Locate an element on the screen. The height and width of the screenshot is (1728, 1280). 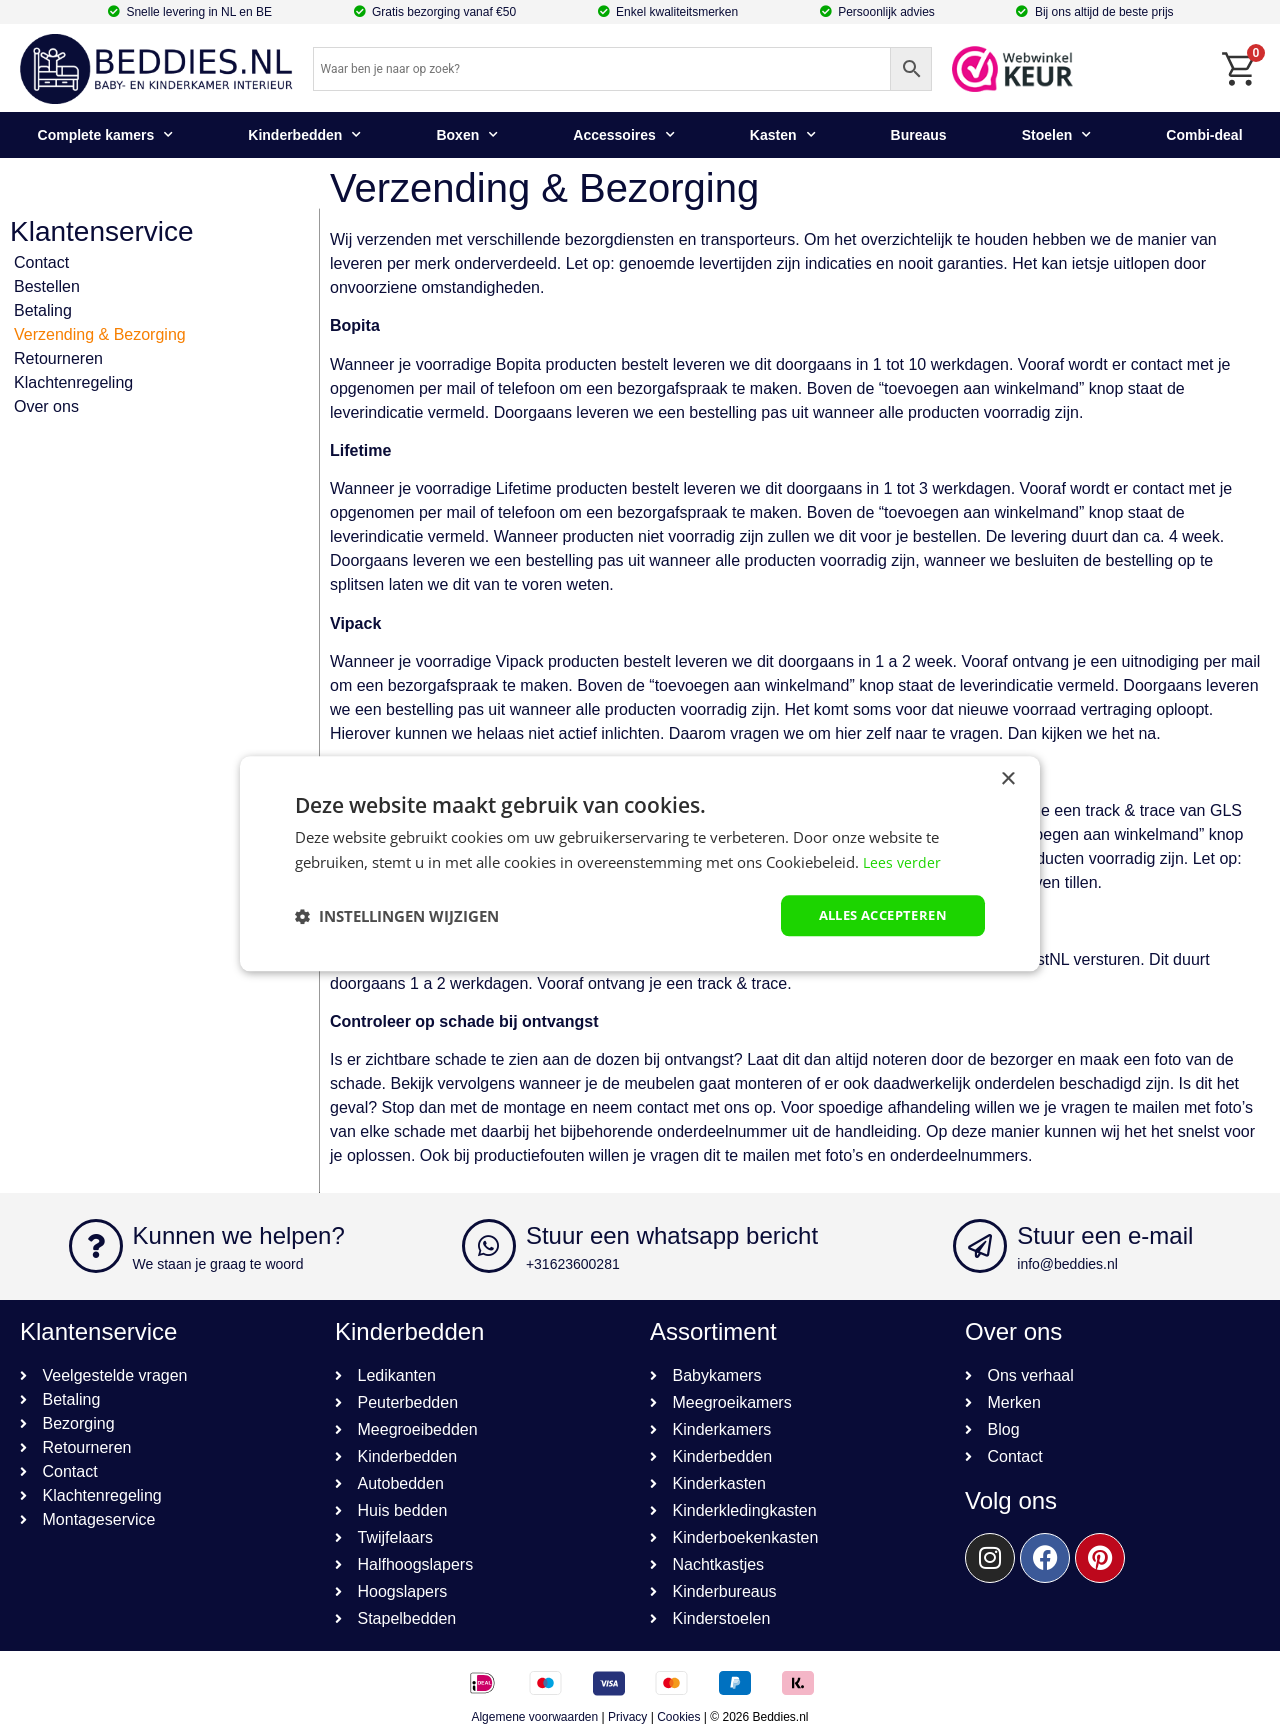
× [button] is located at coordinates (1007, 778).